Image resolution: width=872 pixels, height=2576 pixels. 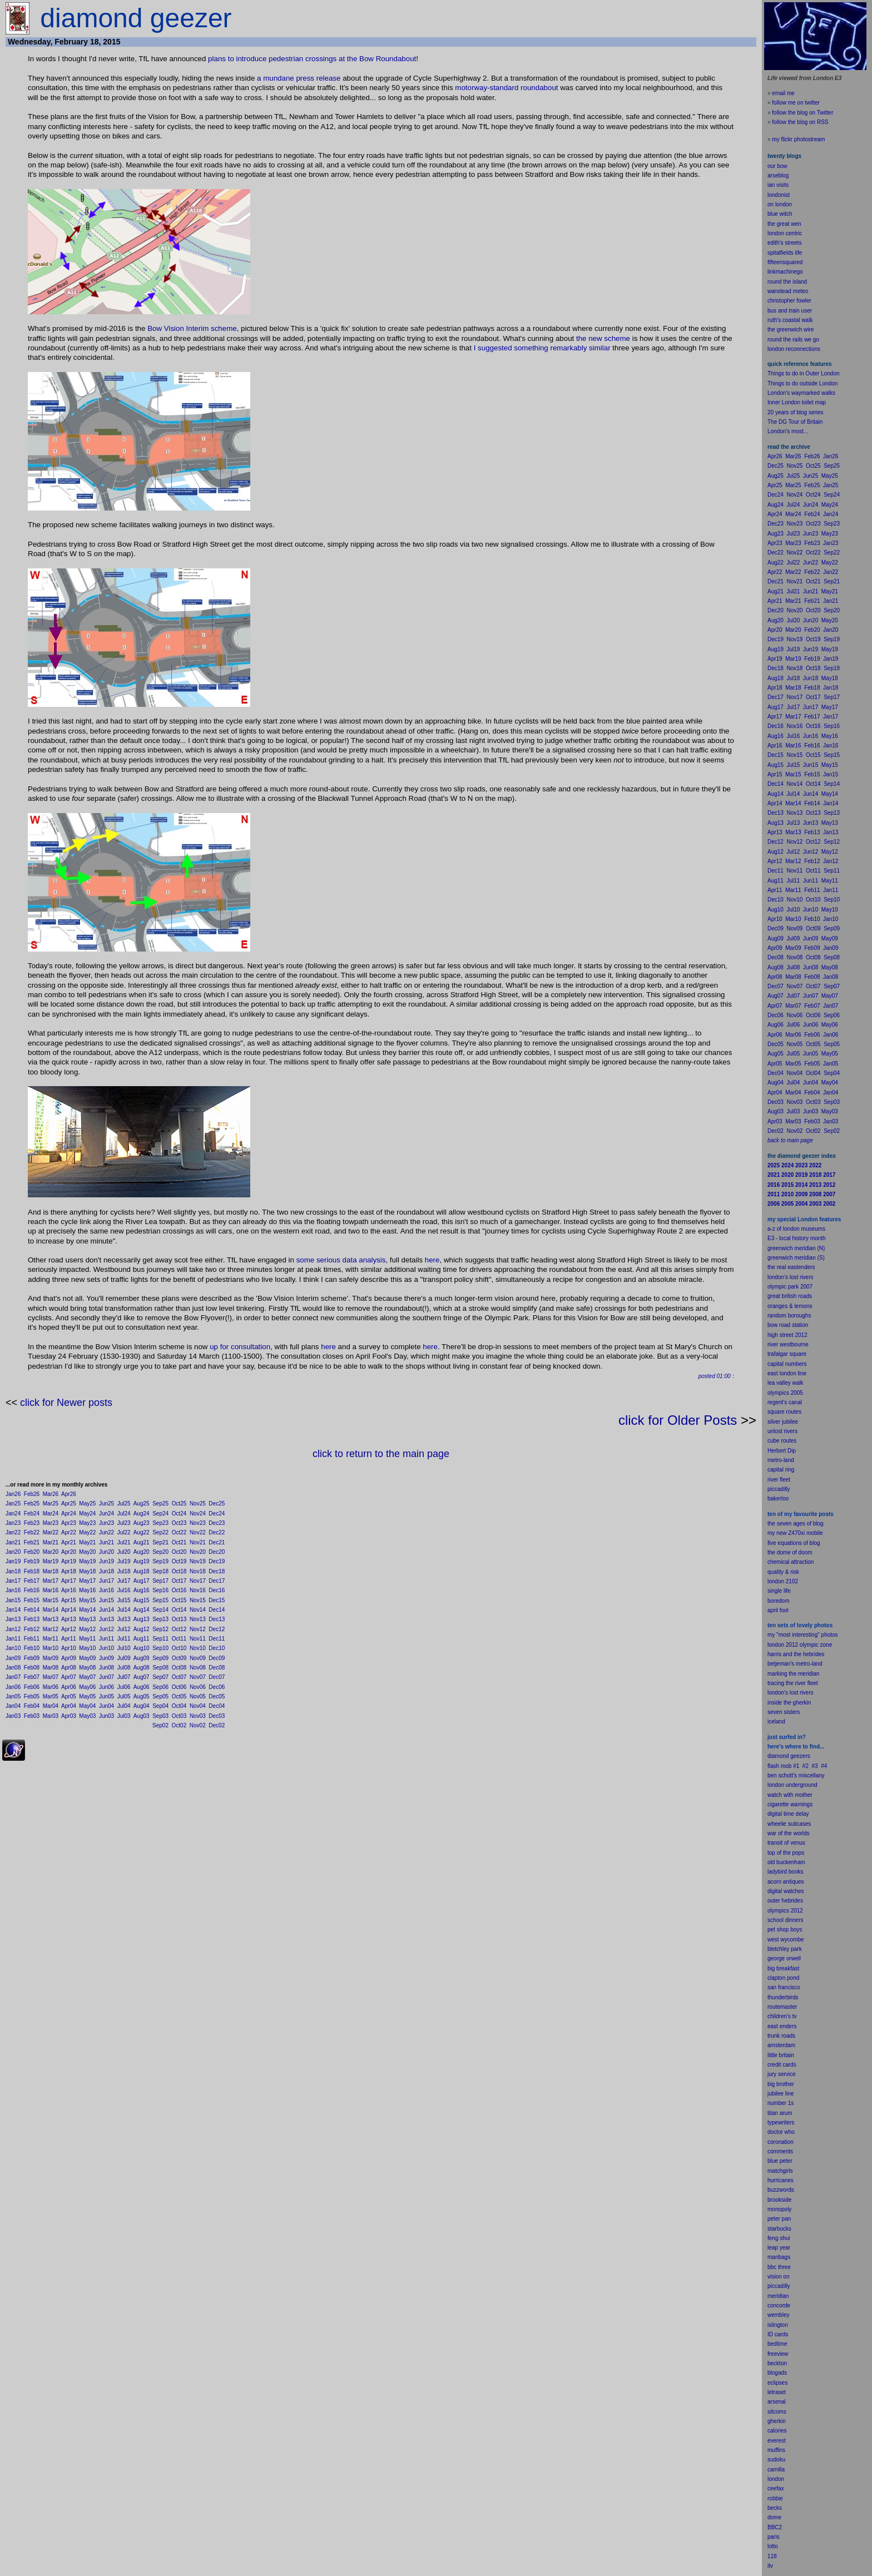 What do you see at coordinates (106, 1706) in the screenshot?
I see `Jun04` at bounding box center [106, 1706].